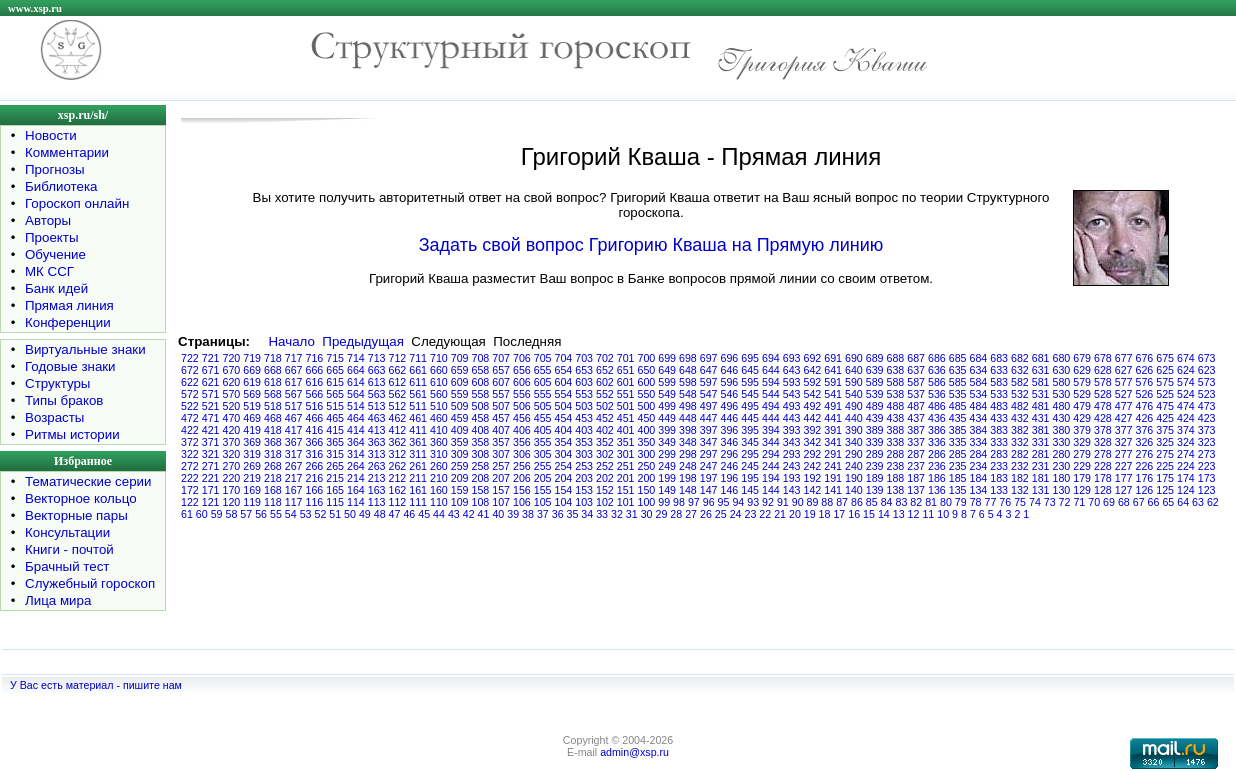  Describe the element at coordinates (1062, 382) in the screenshot. I see `580` at that location.